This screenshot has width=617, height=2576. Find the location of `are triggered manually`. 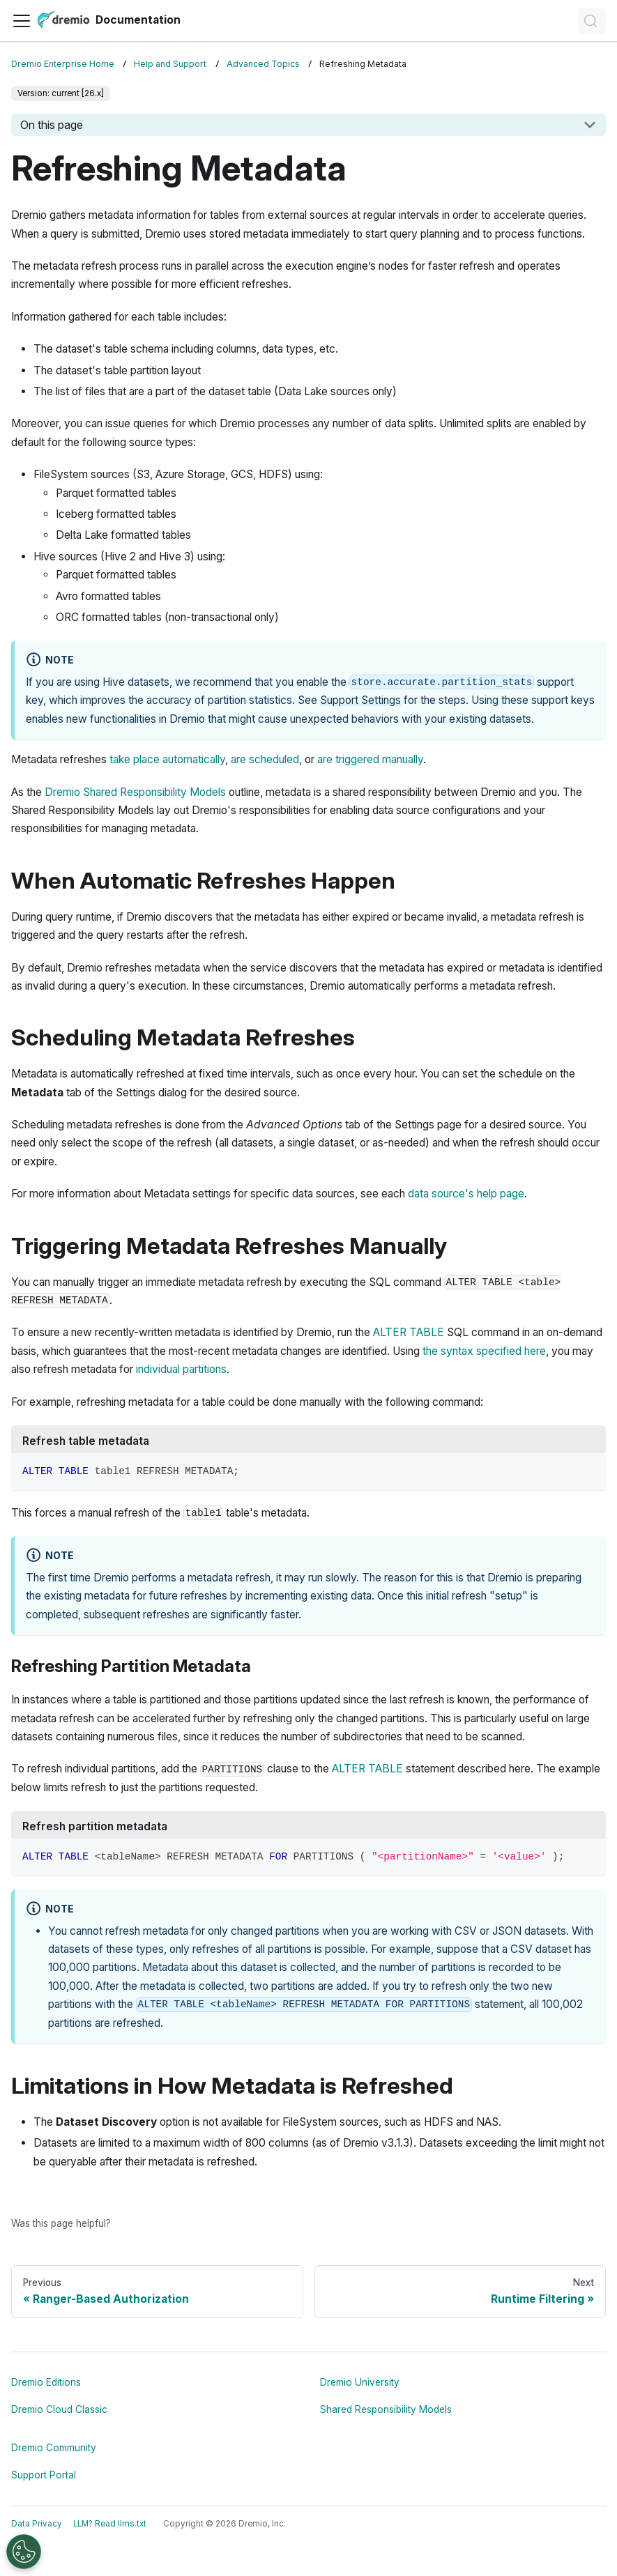

are triggered manually is located at coordinates (370, 759).